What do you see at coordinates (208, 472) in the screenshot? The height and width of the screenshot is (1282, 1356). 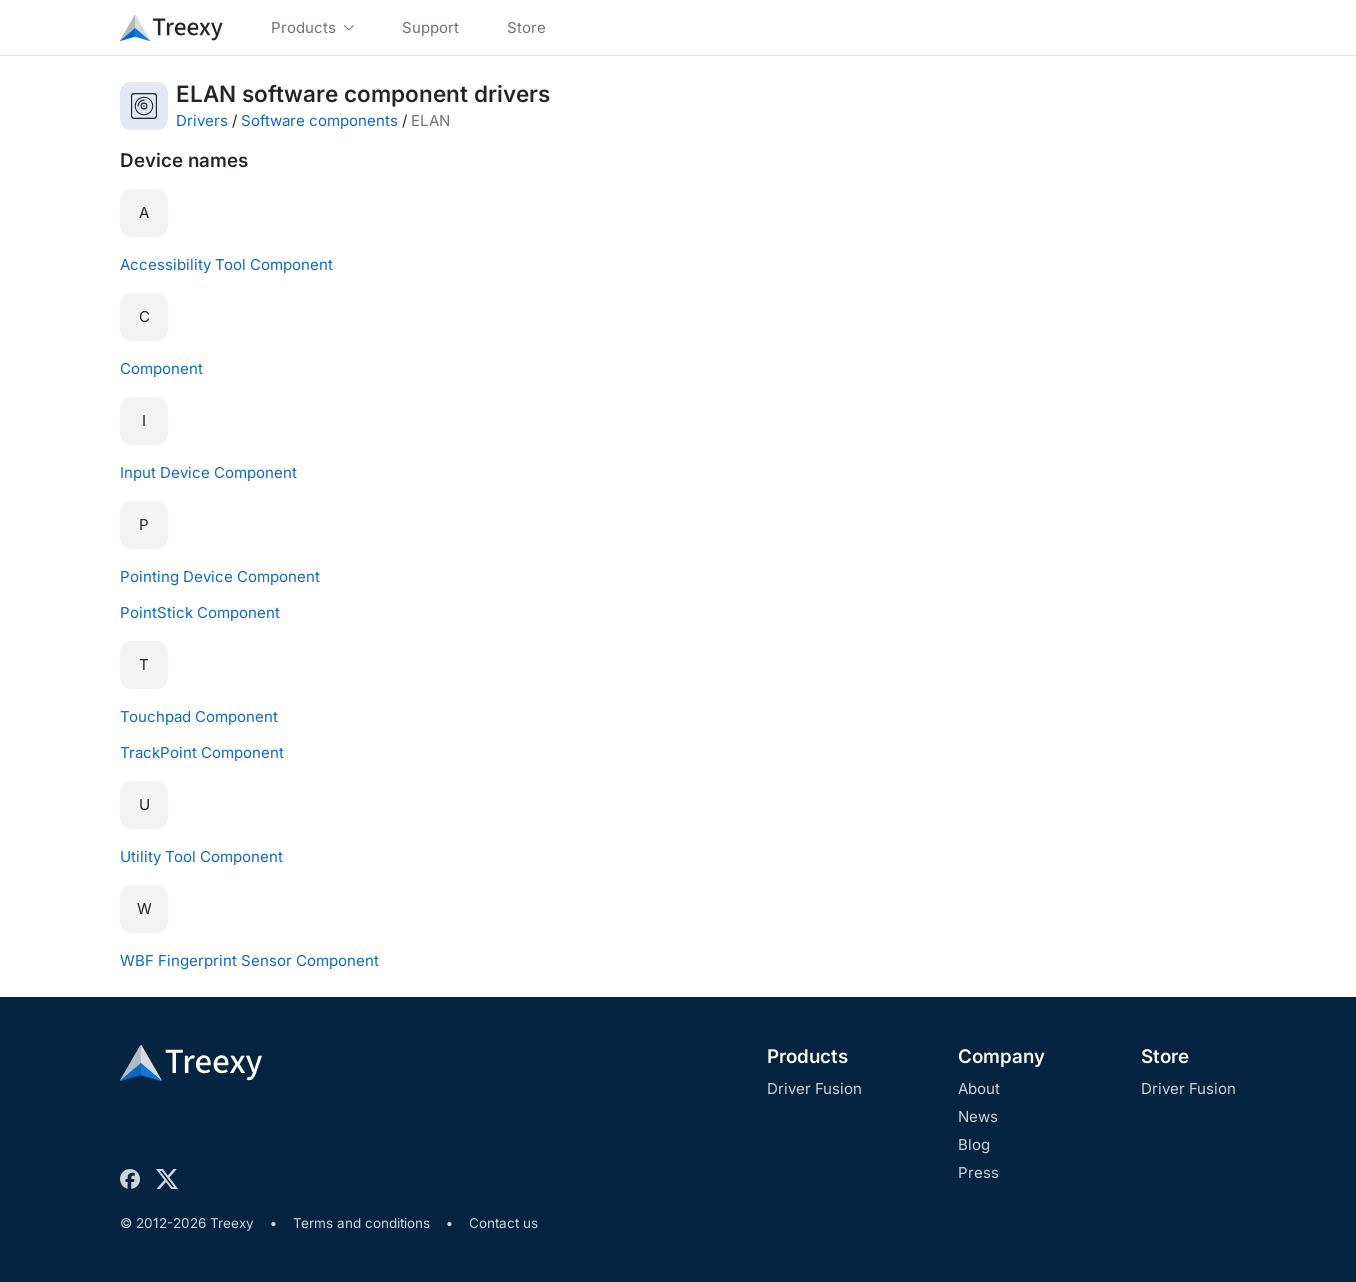 I see `Input Device Component` at bounding box center [208, 472].